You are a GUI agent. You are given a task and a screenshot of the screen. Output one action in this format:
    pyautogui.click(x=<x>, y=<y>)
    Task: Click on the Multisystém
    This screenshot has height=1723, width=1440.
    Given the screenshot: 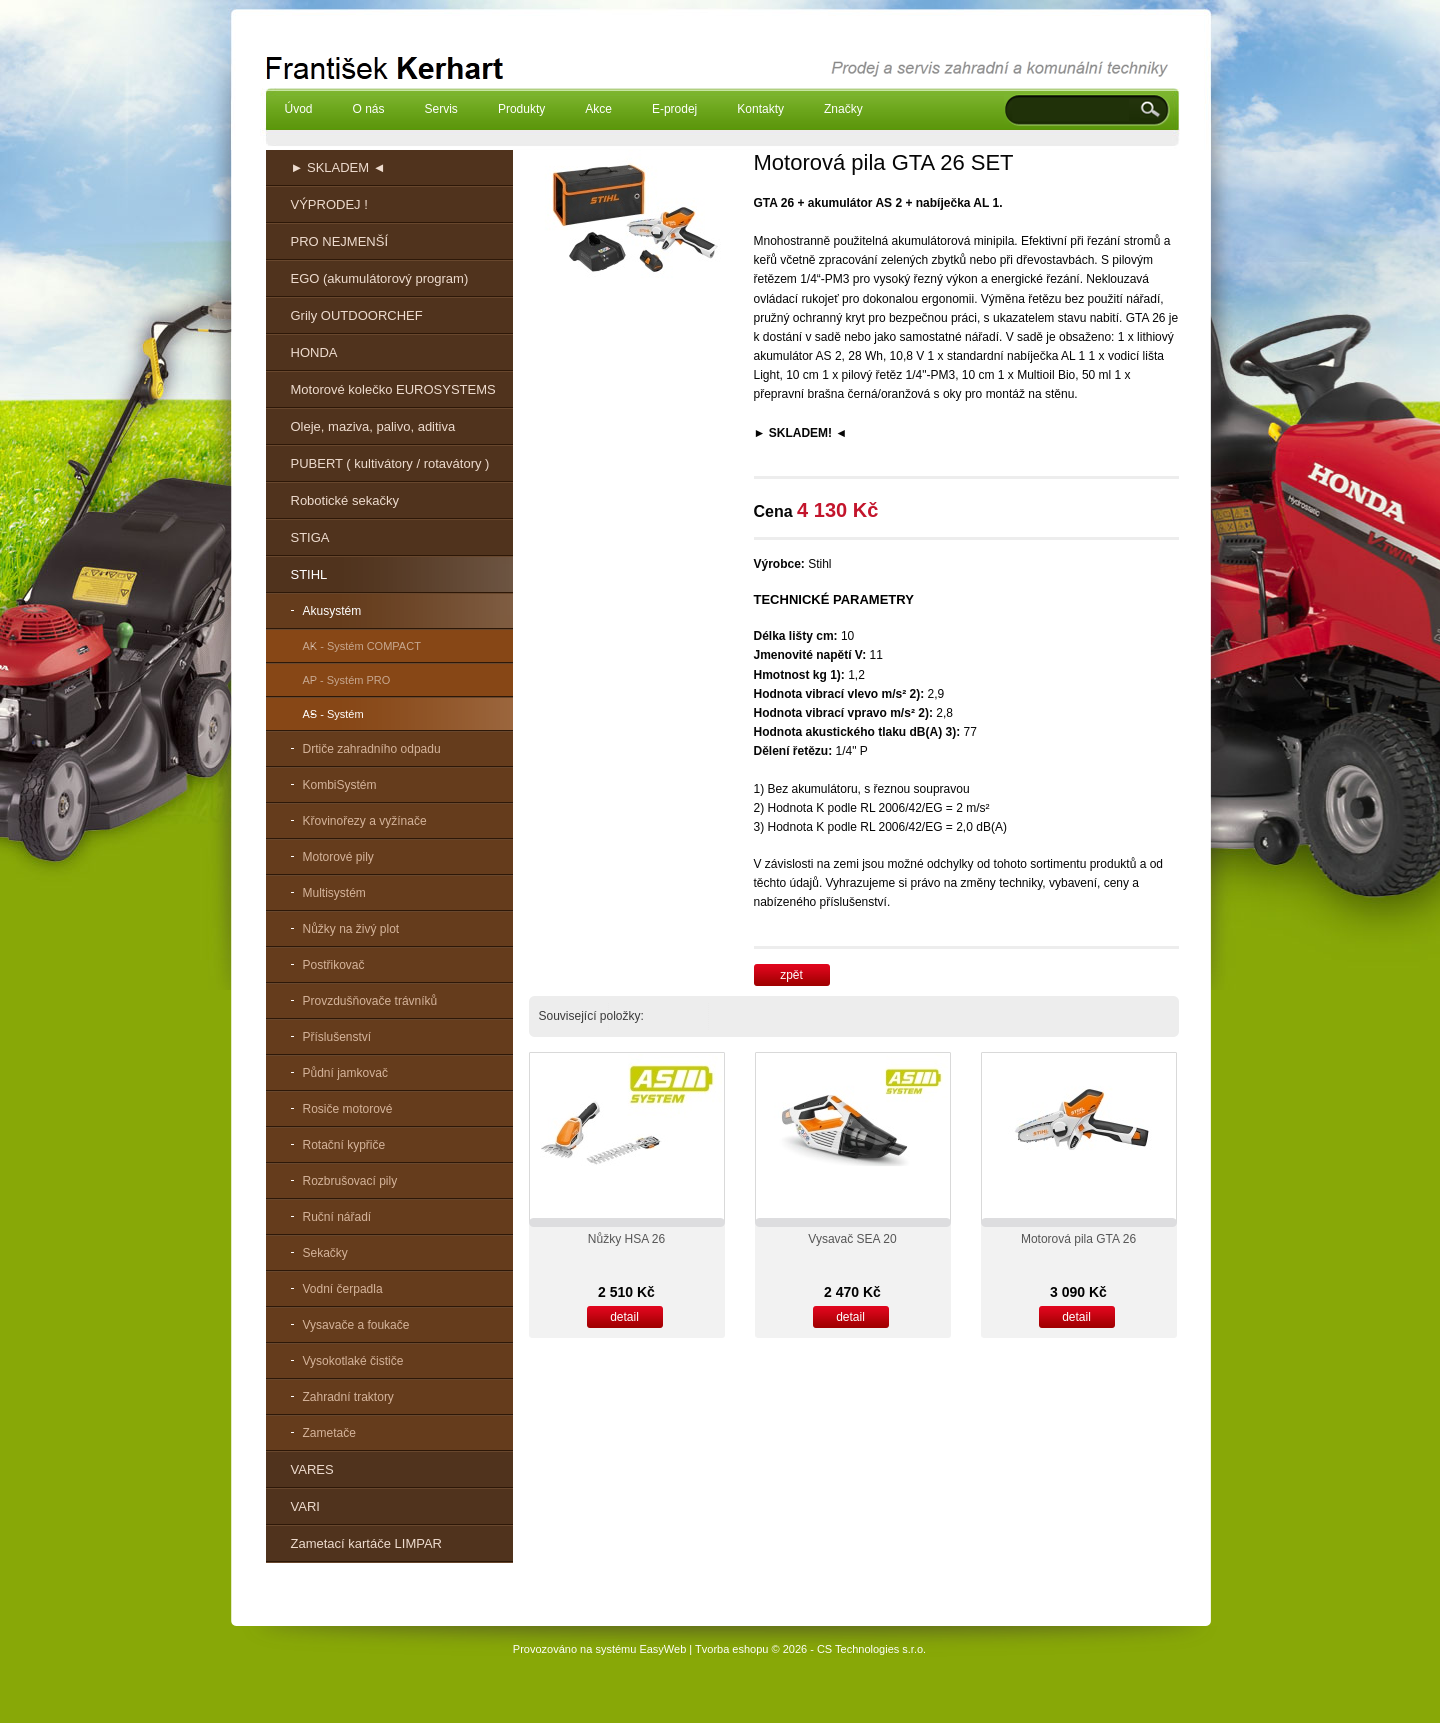 What is the action you would take?
    pyautogui.click(x=334, y=893)
    